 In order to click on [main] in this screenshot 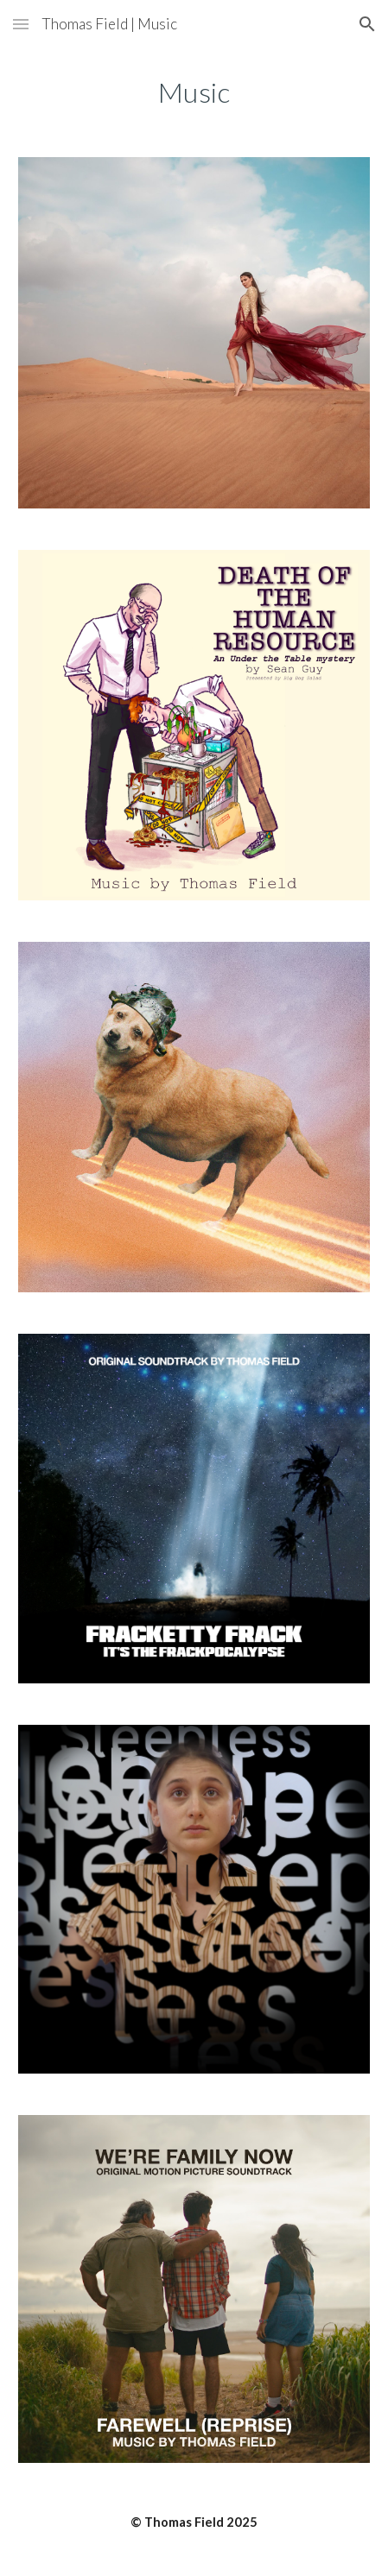, I will do `click(193, 92)`.